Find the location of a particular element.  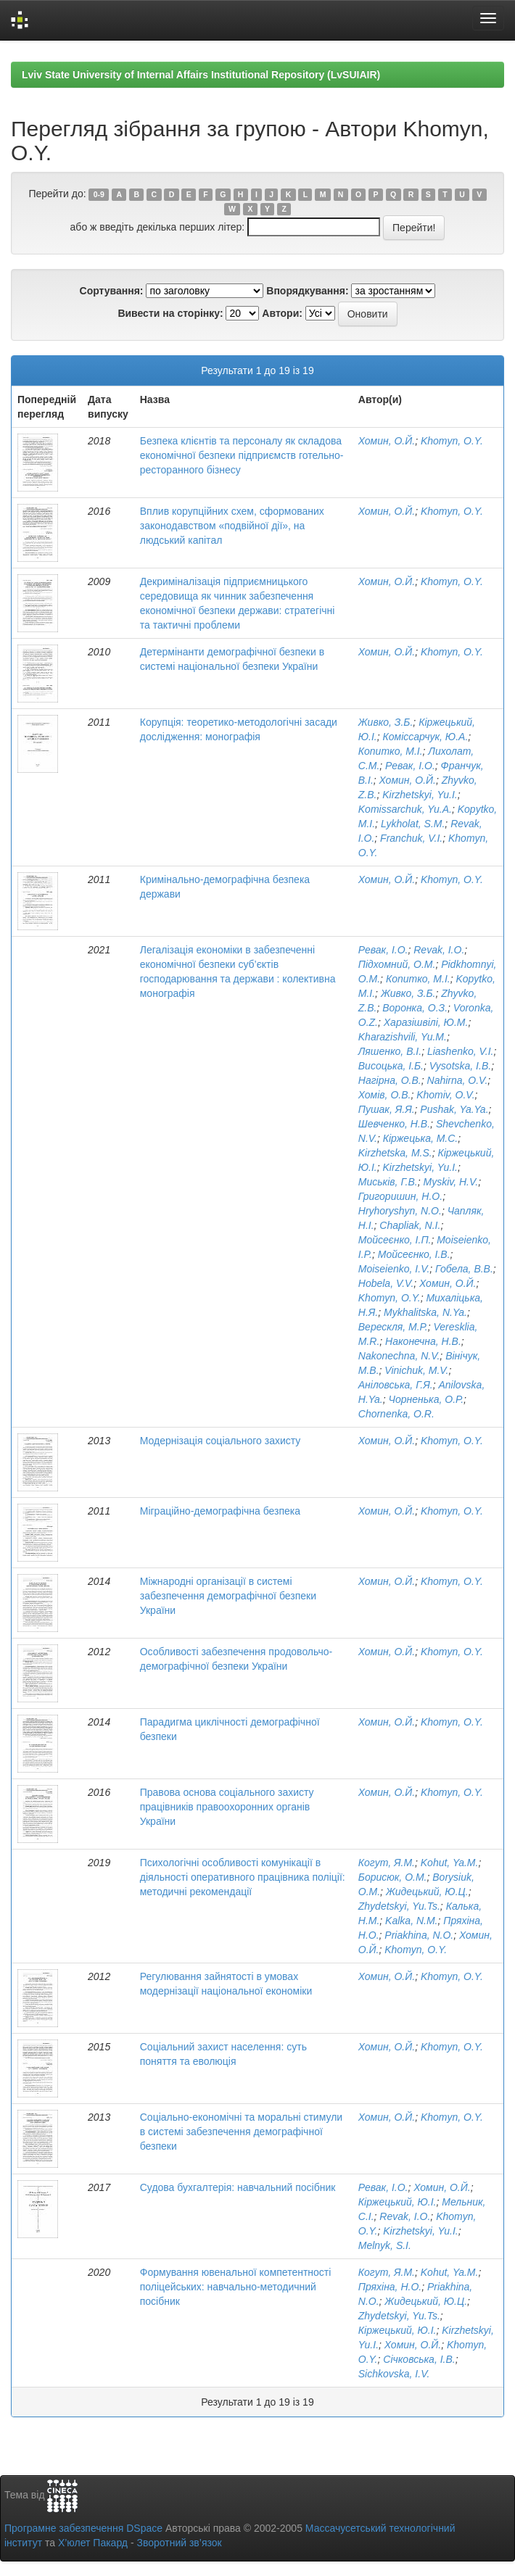

Впорядкування: is located at coordinates (307, 291).